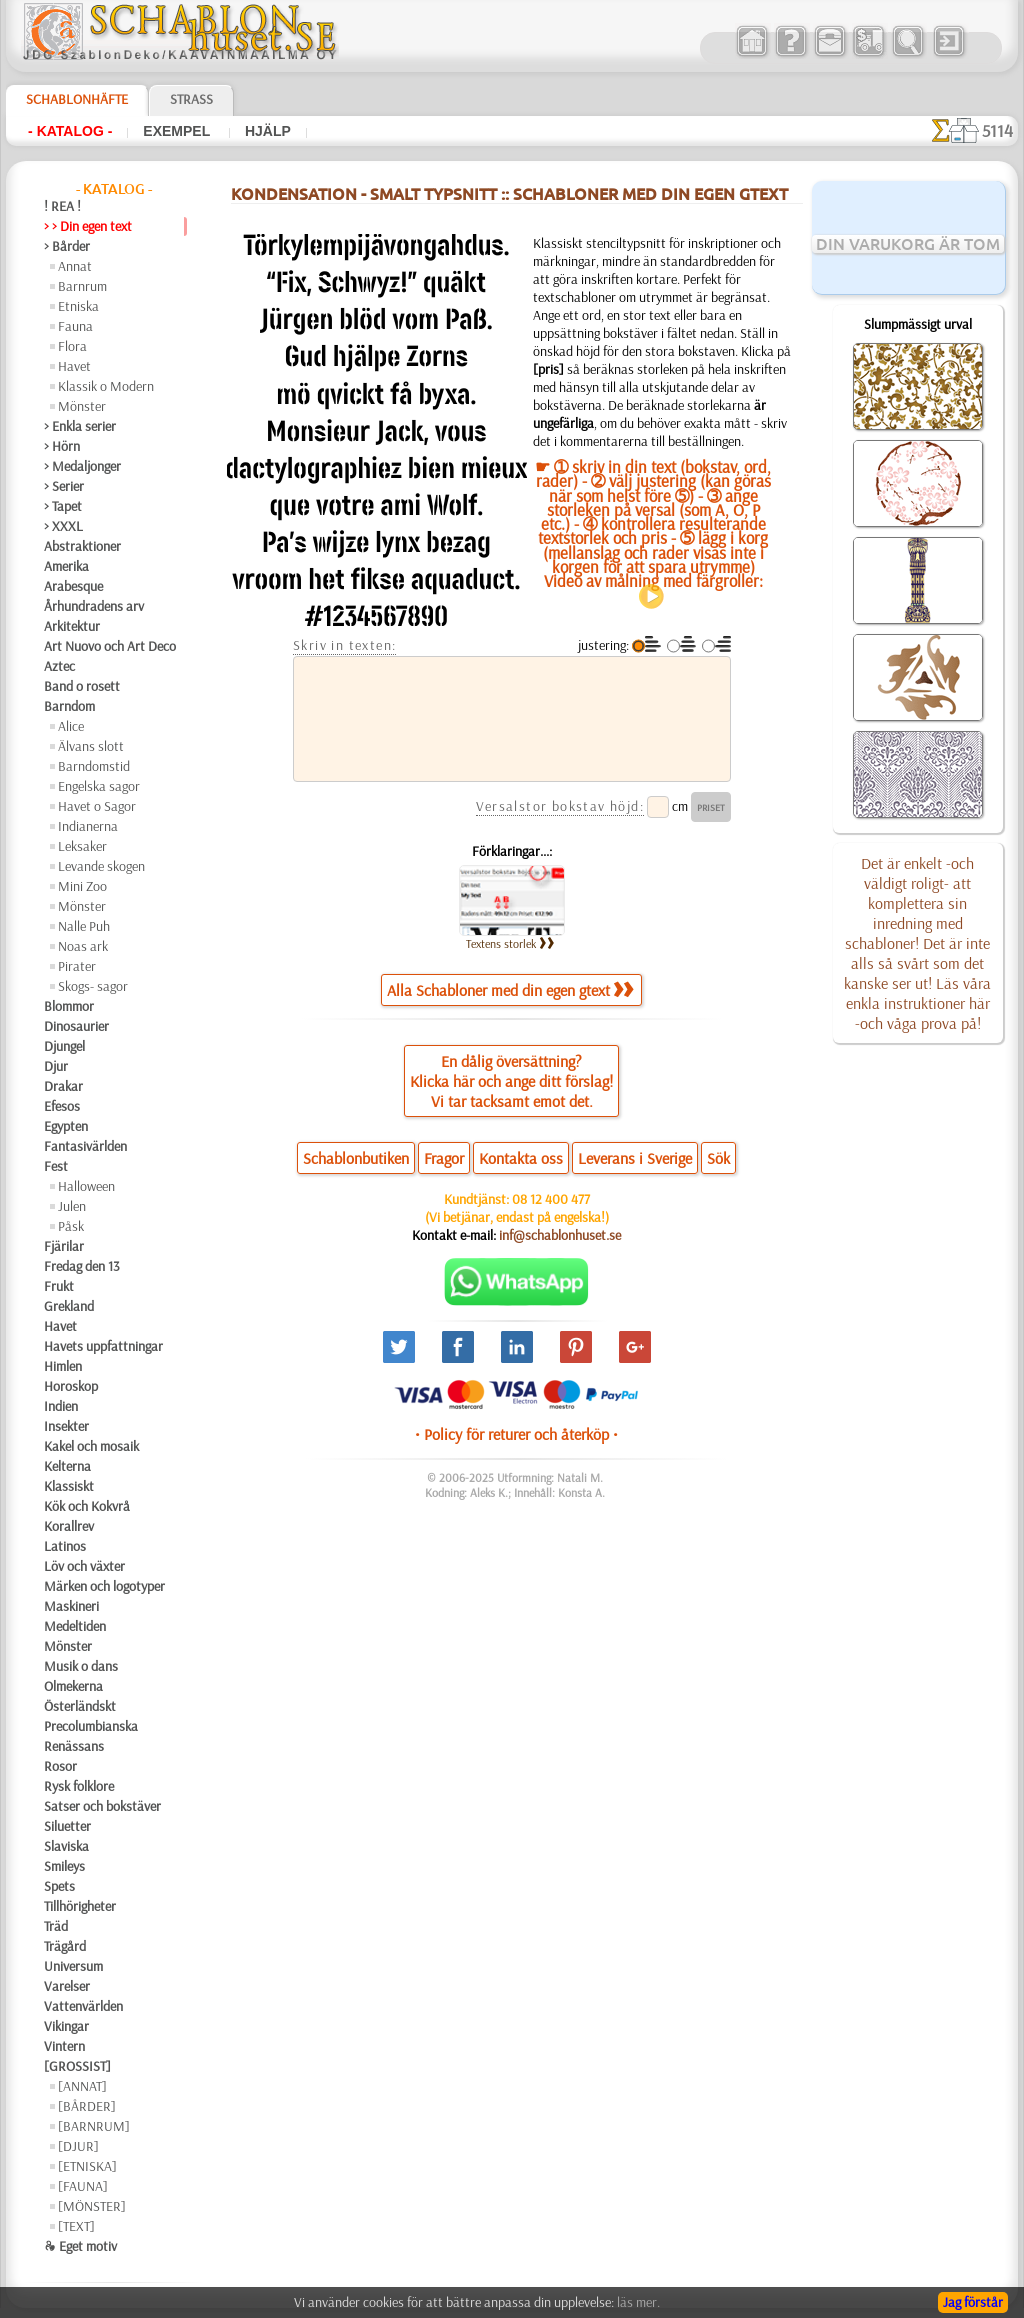  What do you see at coordinates (84, 1566) in the screenshot?
I see `Löv och växter` at bounding box center [84, 1566].